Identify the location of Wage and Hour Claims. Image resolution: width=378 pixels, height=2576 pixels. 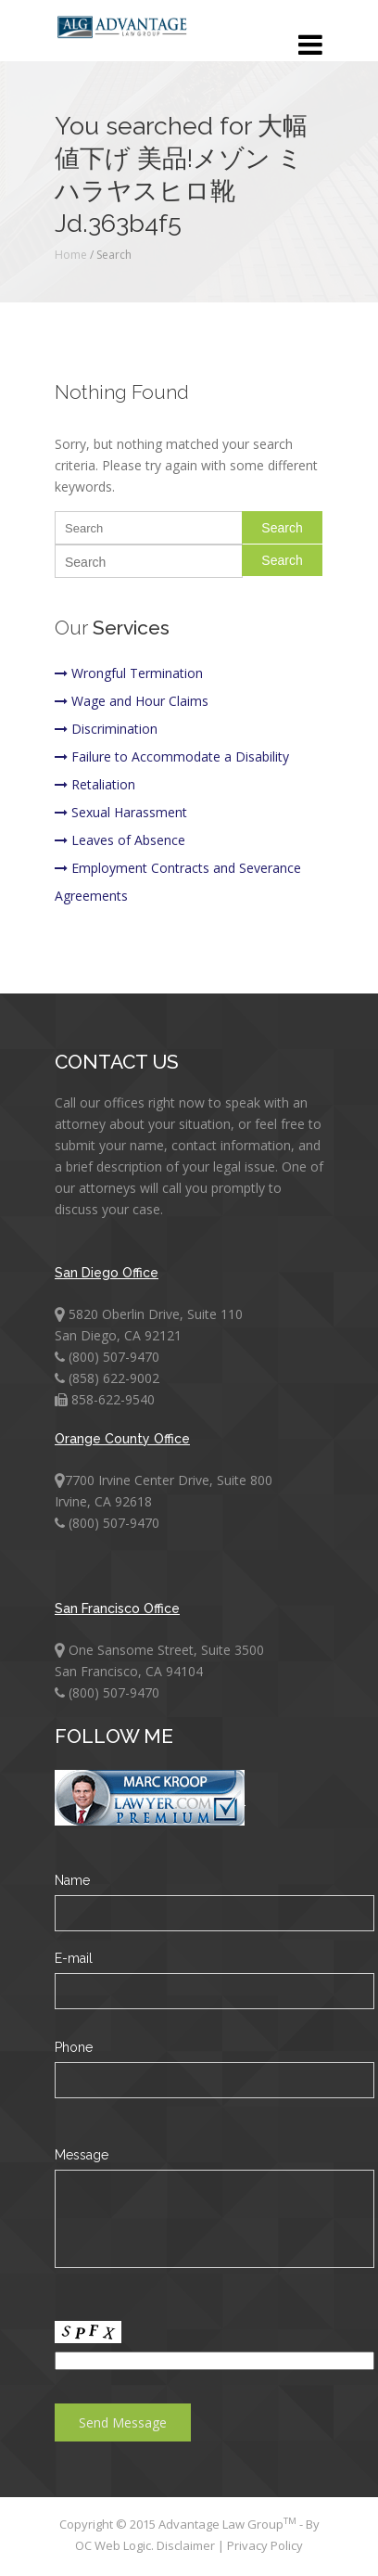
(131, 701).